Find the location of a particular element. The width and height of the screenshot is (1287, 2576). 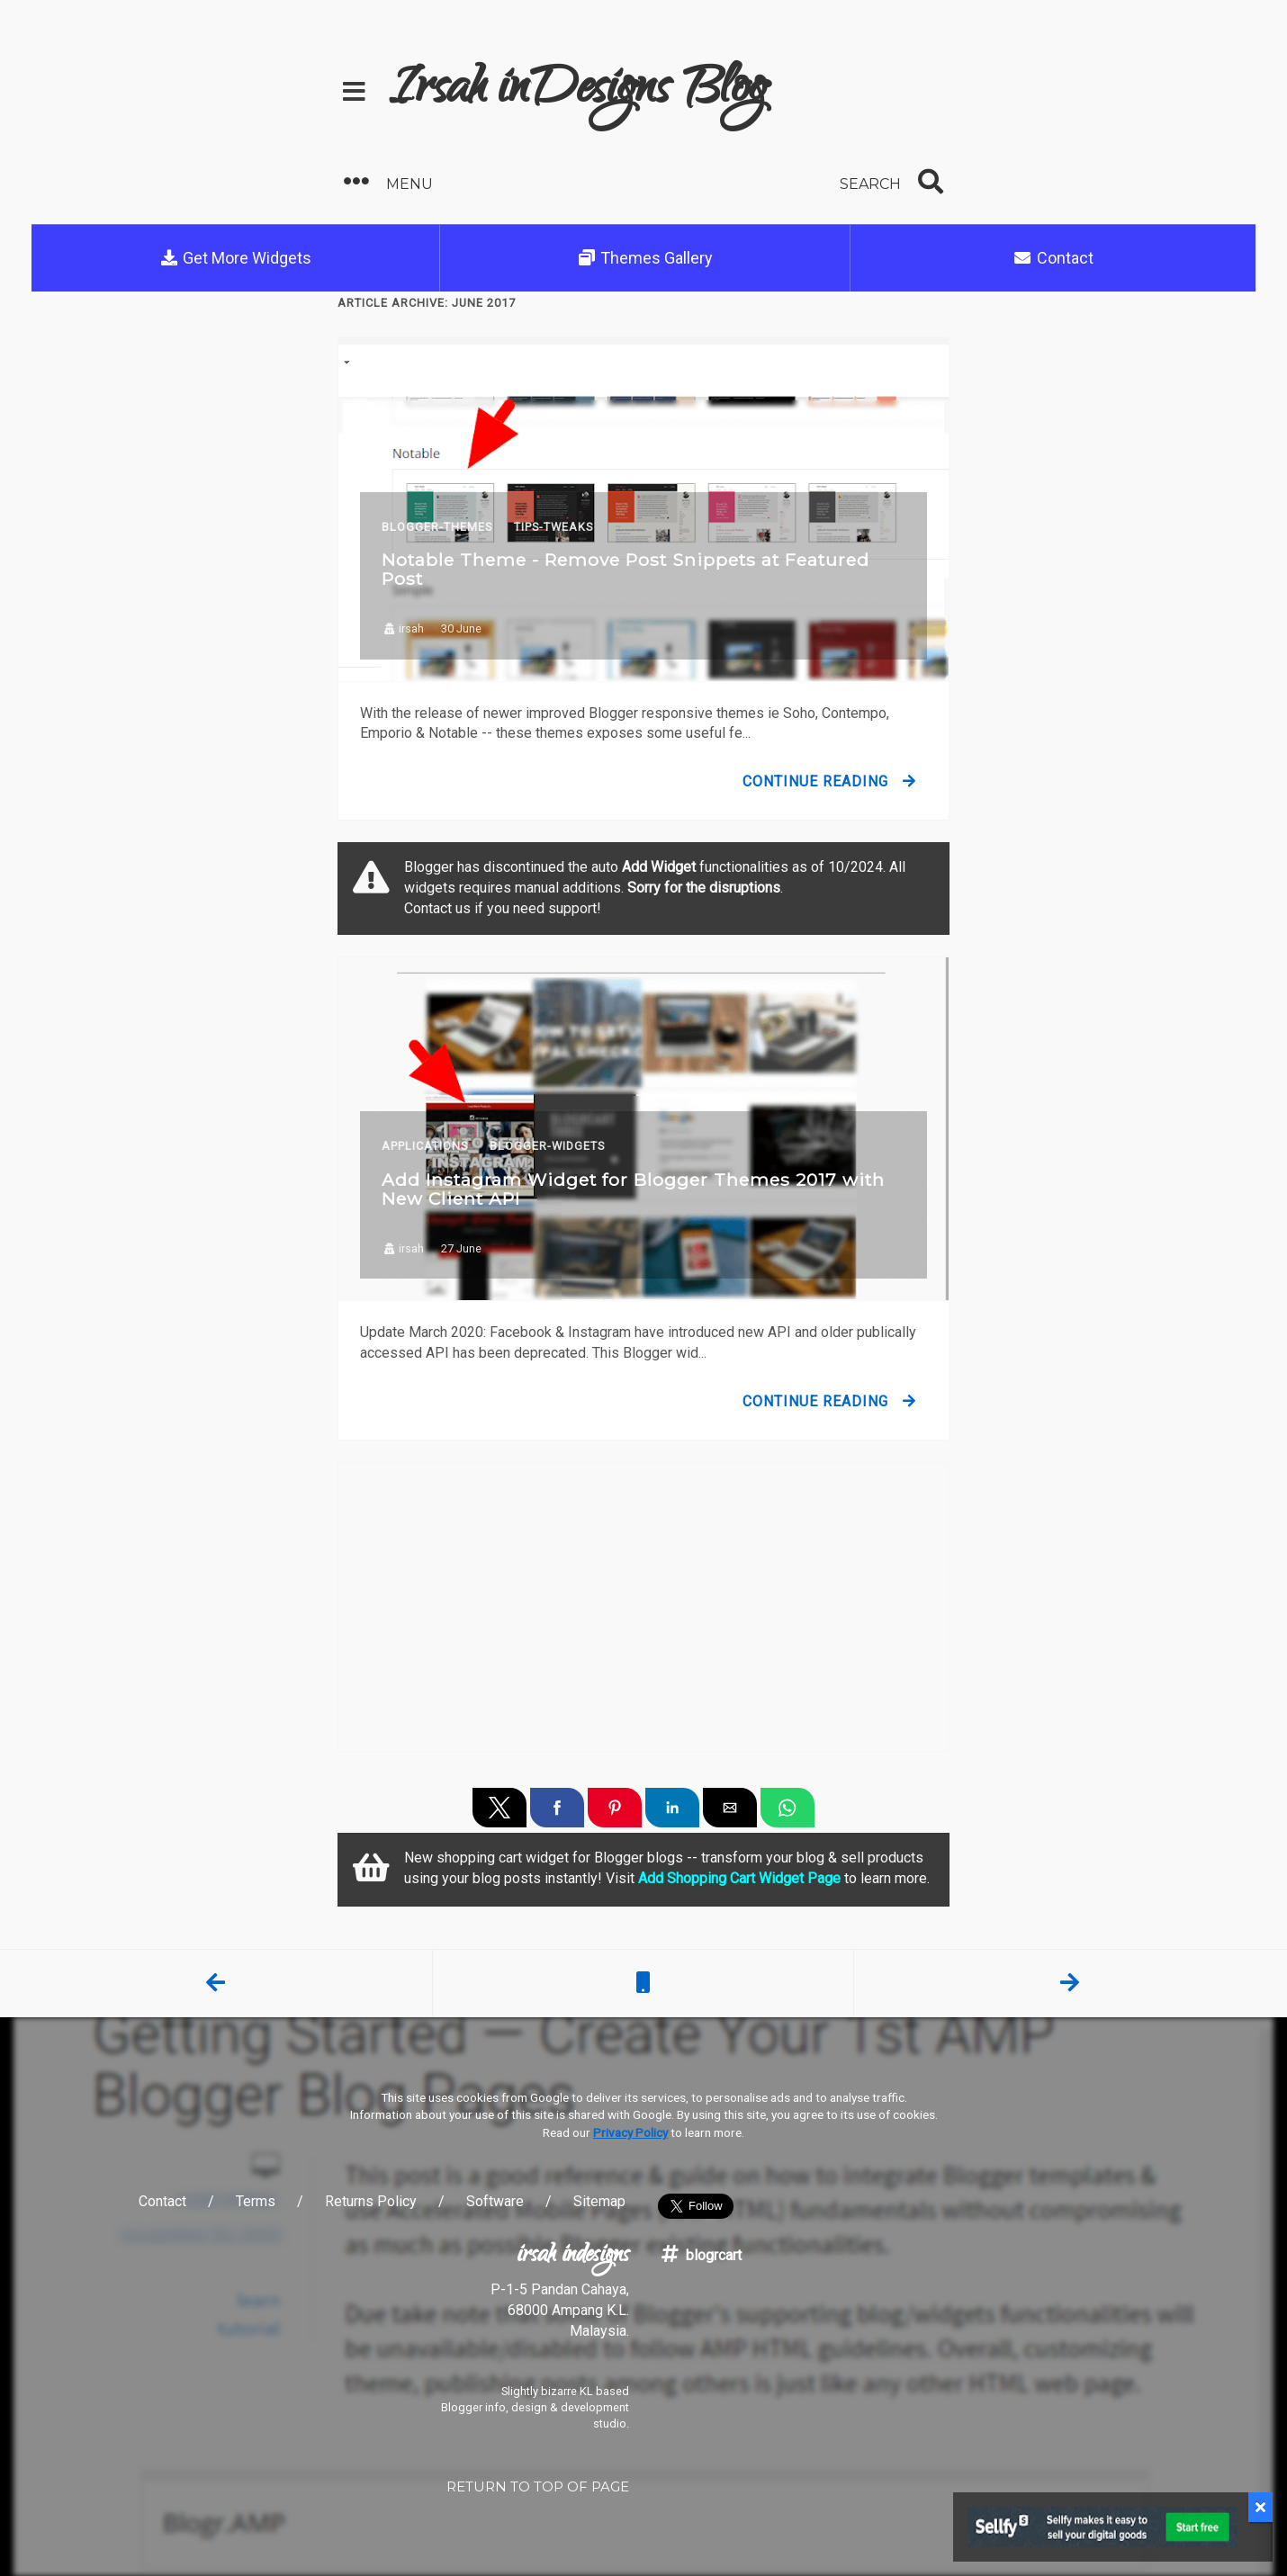

Software is located at coordinates (495, 2201).